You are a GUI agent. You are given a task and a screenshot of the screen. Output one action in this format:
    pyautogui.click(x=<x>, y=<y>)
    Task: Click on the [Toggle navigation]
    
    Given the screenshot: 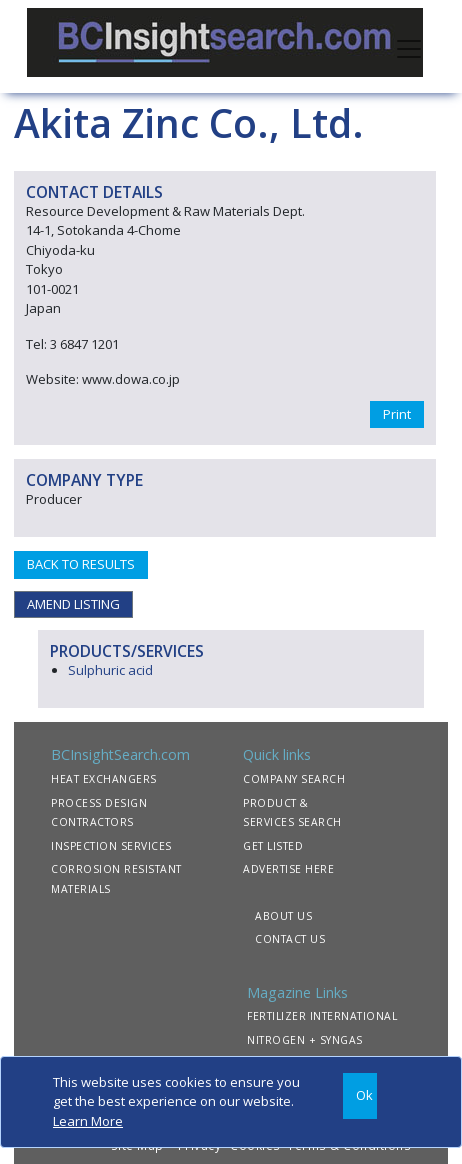 What is the action you would take?
    pyautogui.click(x=409, y=47)
    